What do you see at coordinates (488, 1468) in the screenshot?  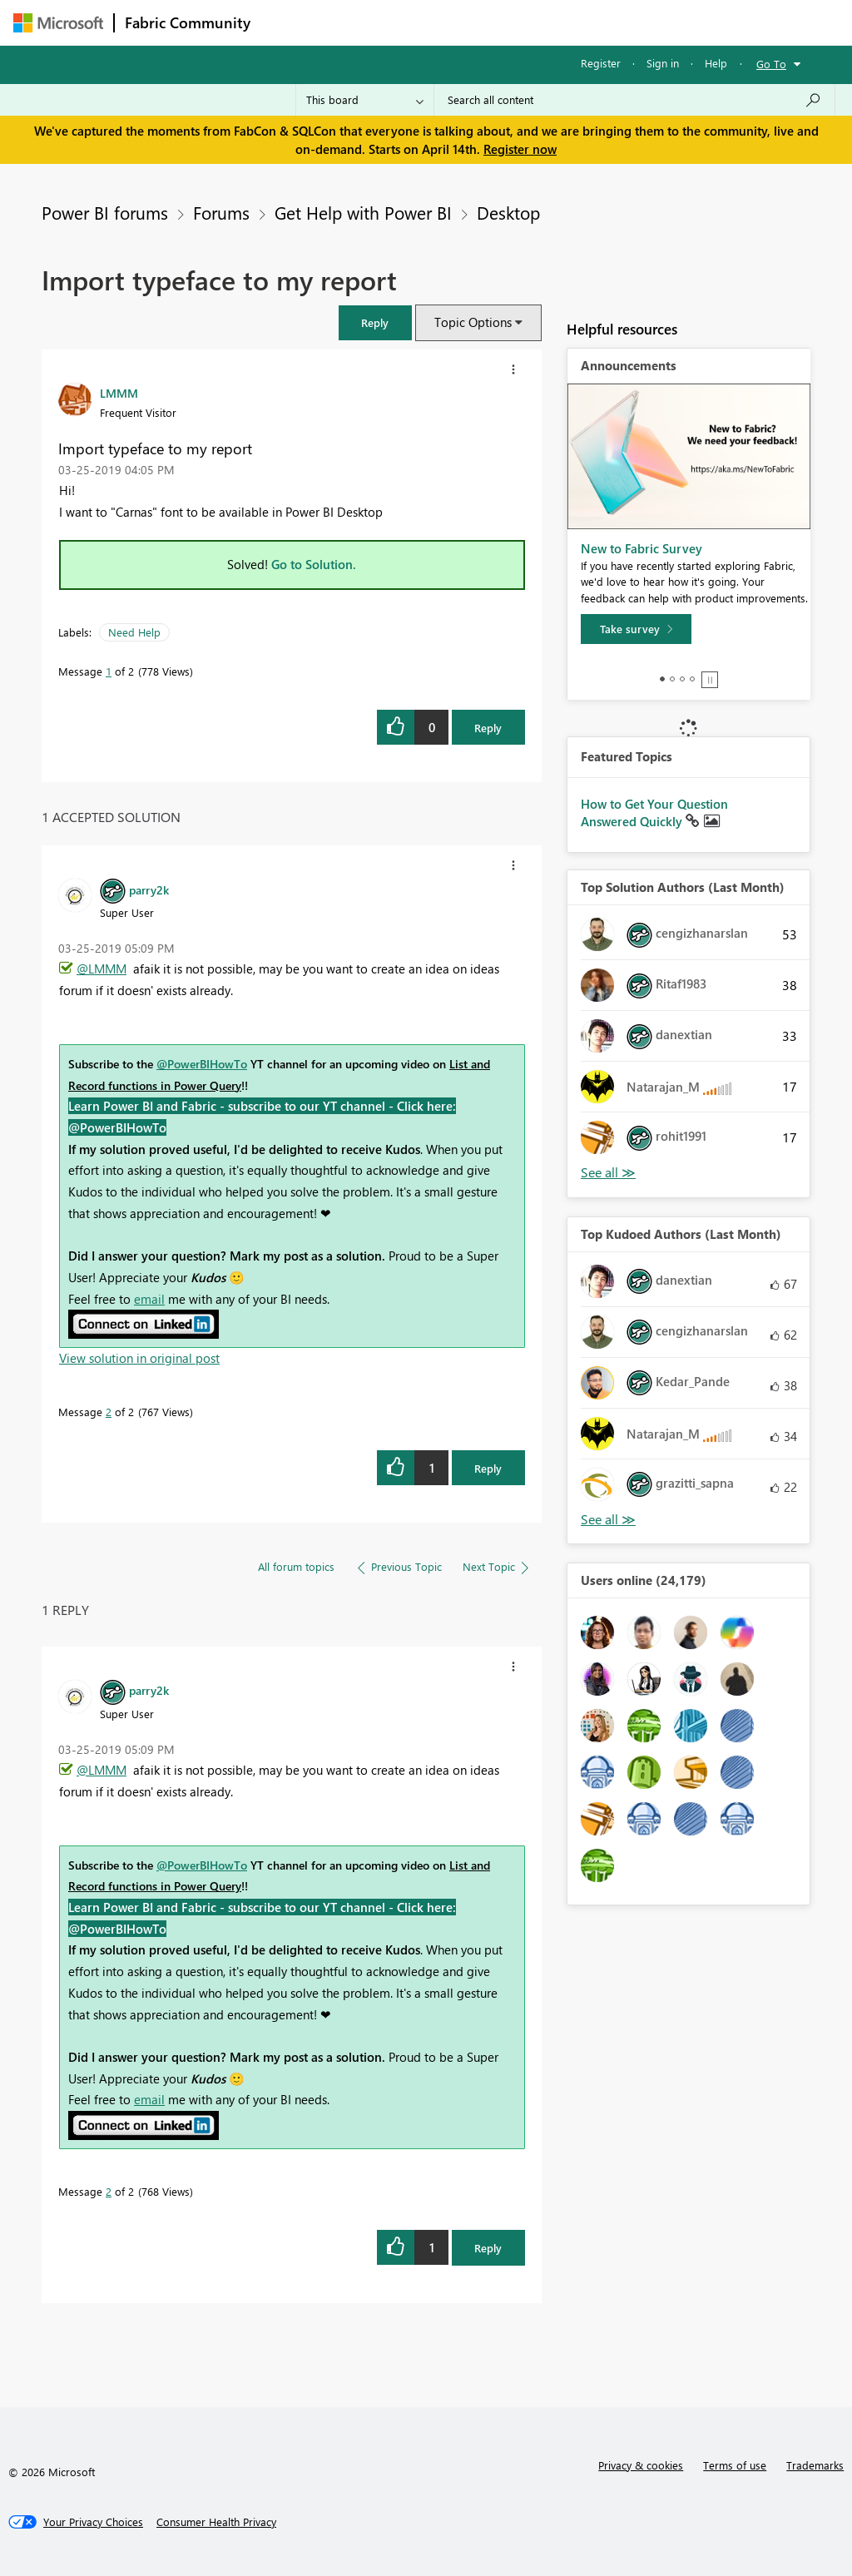 I see `Reply [Reply to comment]` at bounding box center [488, 1468].